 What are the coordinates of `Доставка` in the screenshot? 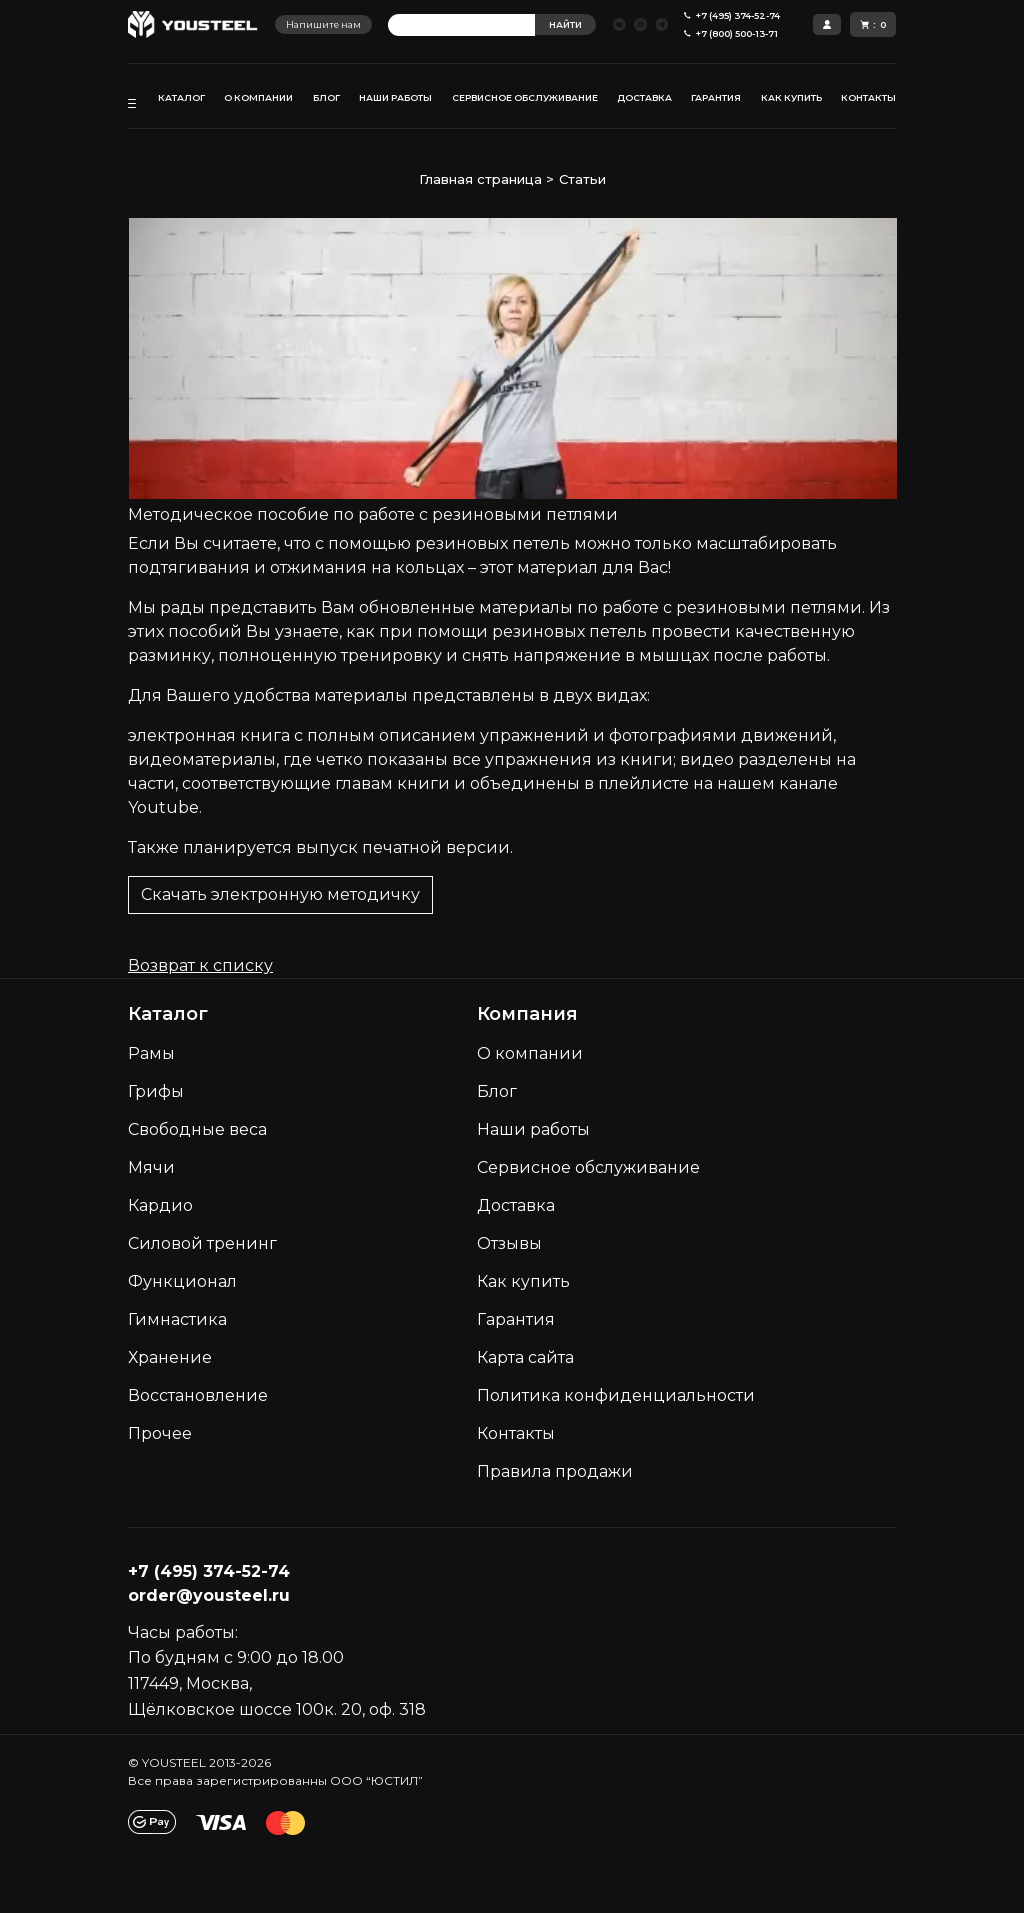 It's located at (516, 1205).